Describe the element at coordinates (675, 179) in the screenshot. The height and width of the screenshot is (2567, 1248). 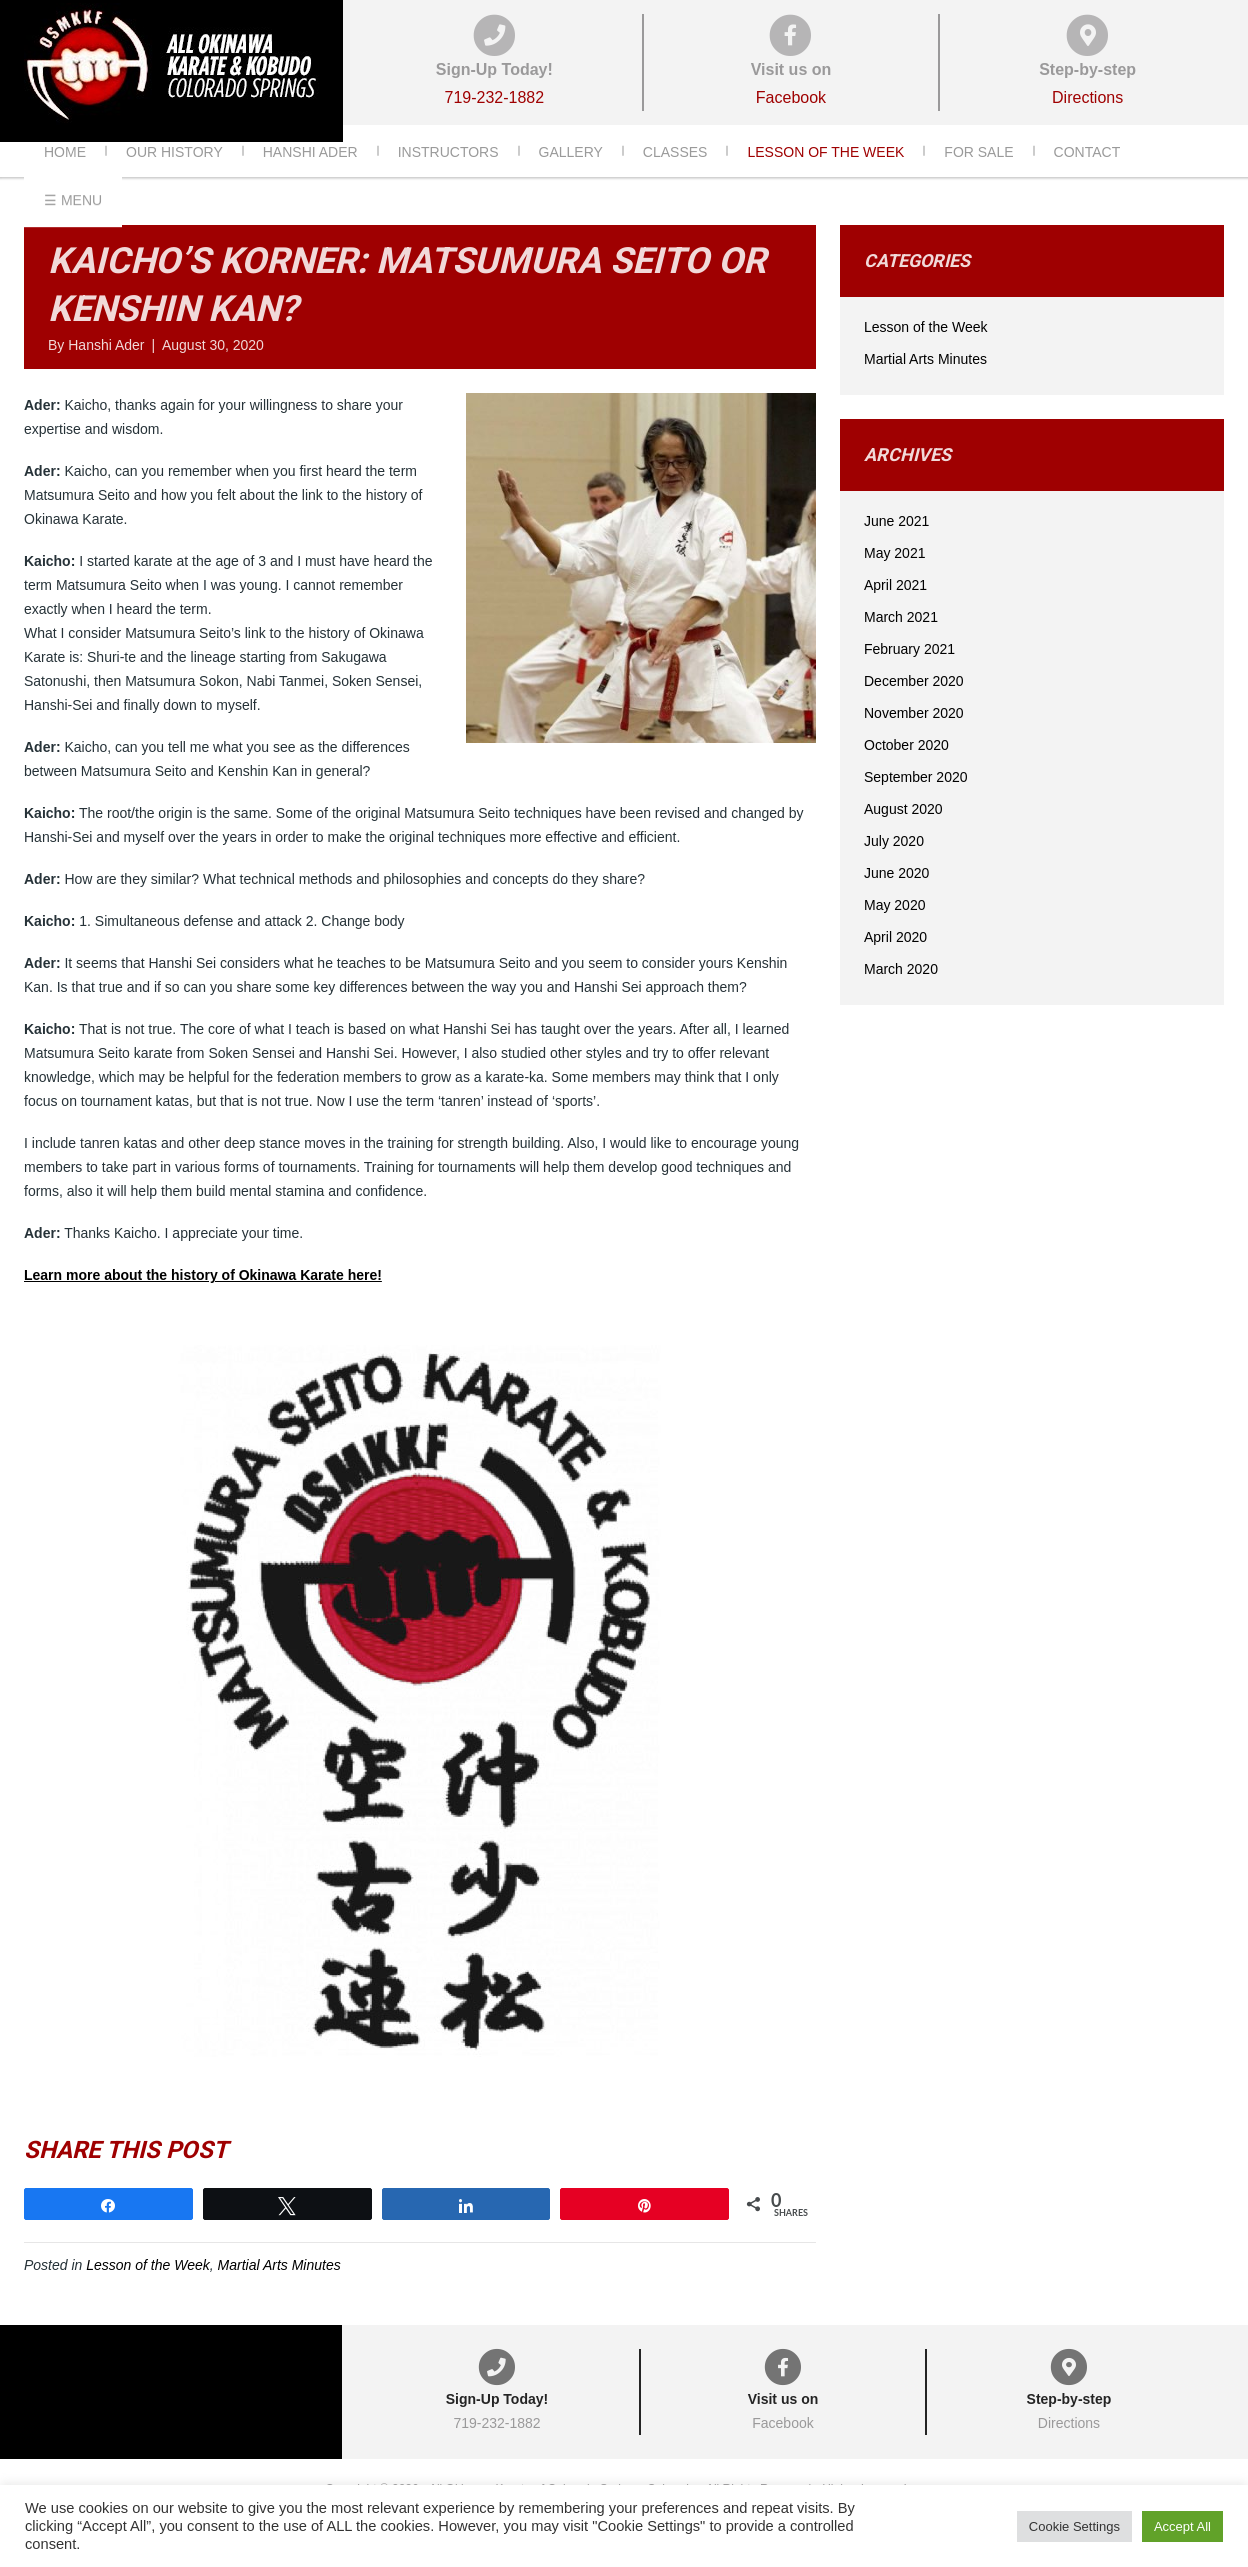
I see `Classes` at that location.